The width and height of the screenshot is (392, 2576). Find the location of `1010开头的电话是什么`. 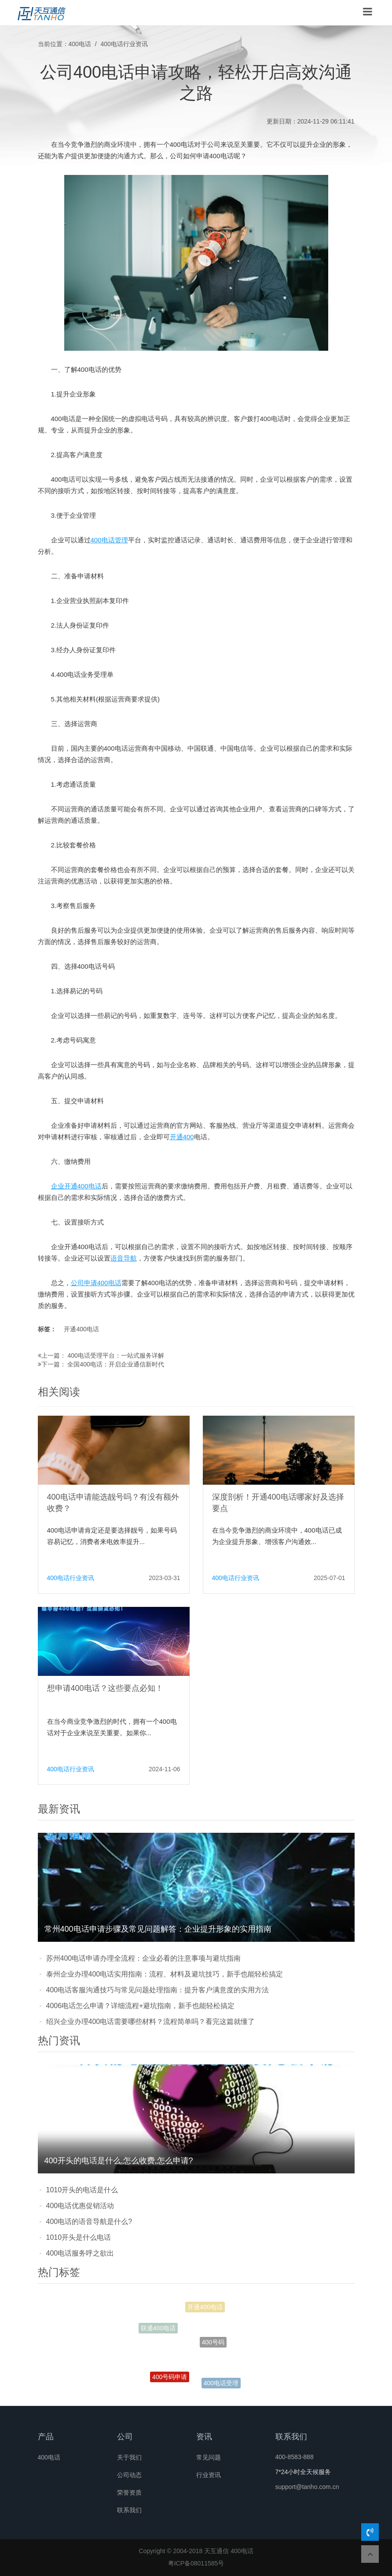

1010开头的电话是什么 is located at coordinates (82, 2190).